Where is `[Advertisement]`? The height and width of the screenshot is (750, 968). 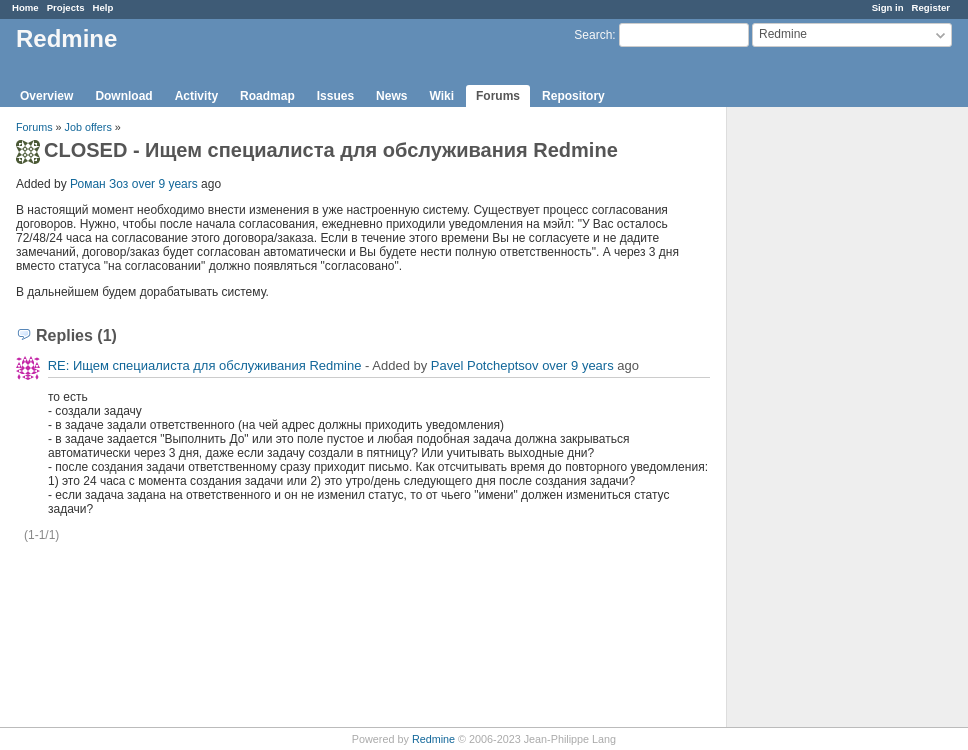
[Advertisement] is located at coordinates (827, 421).